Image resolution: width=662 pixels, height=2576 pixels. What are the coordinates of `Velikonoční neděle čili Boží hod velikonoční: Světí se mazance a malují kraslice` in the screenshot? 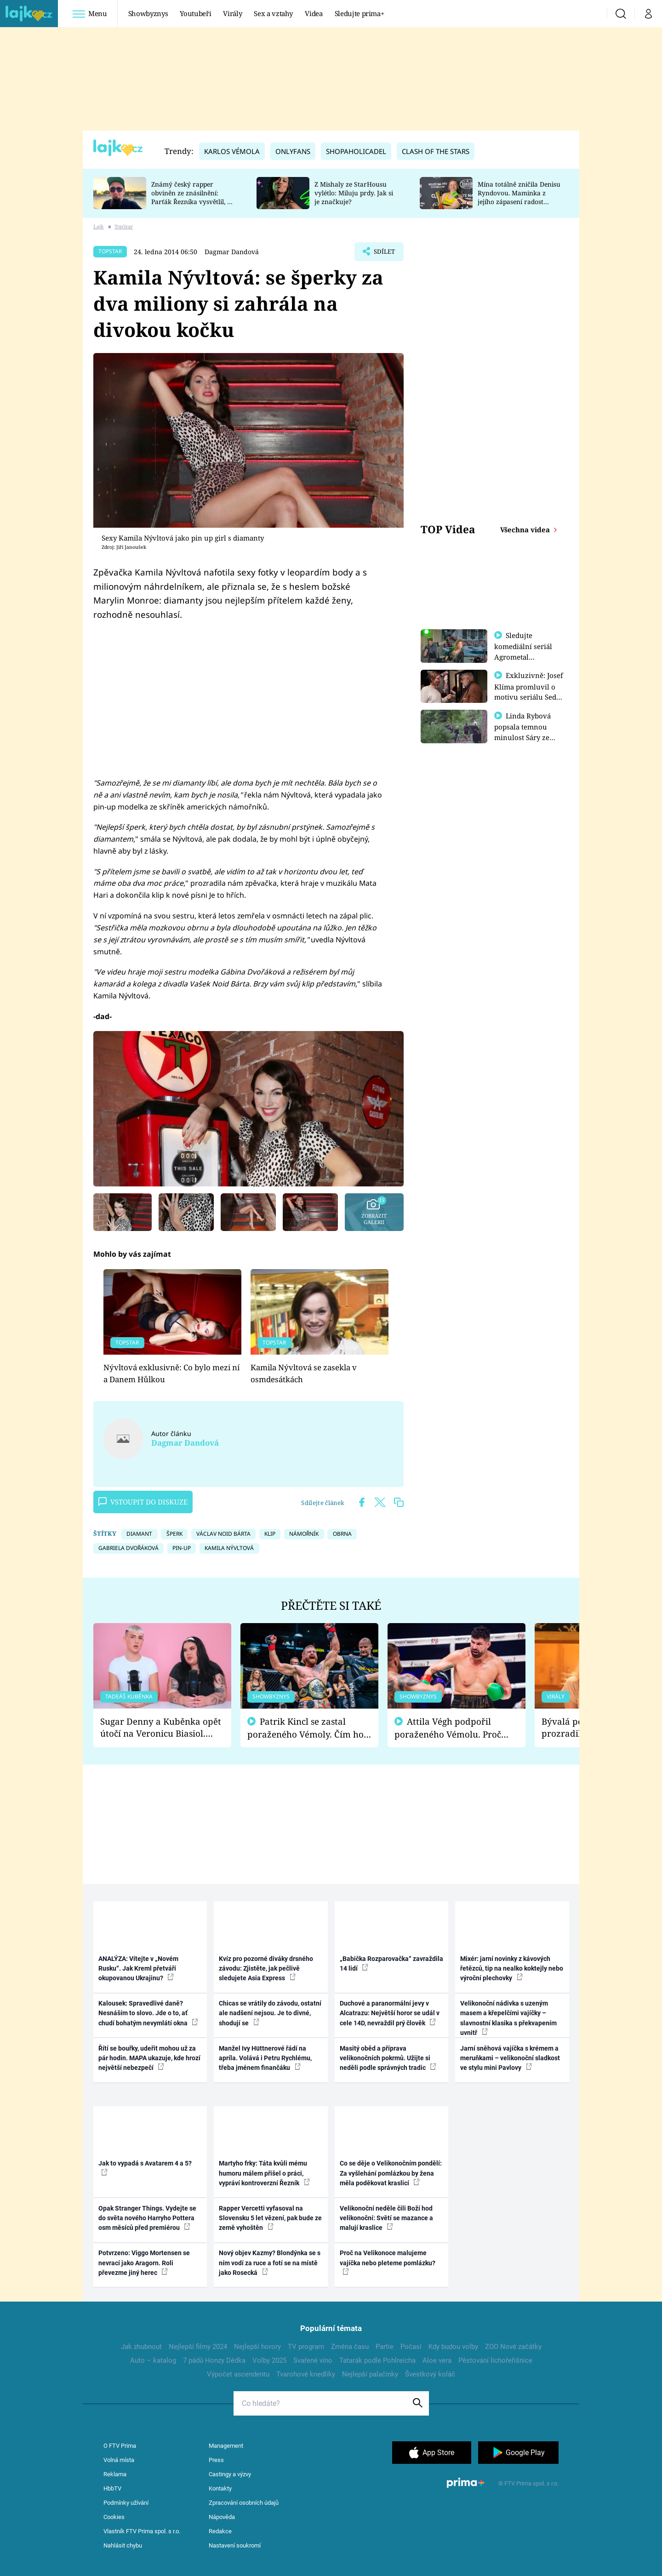 It's located at (386, 2218).